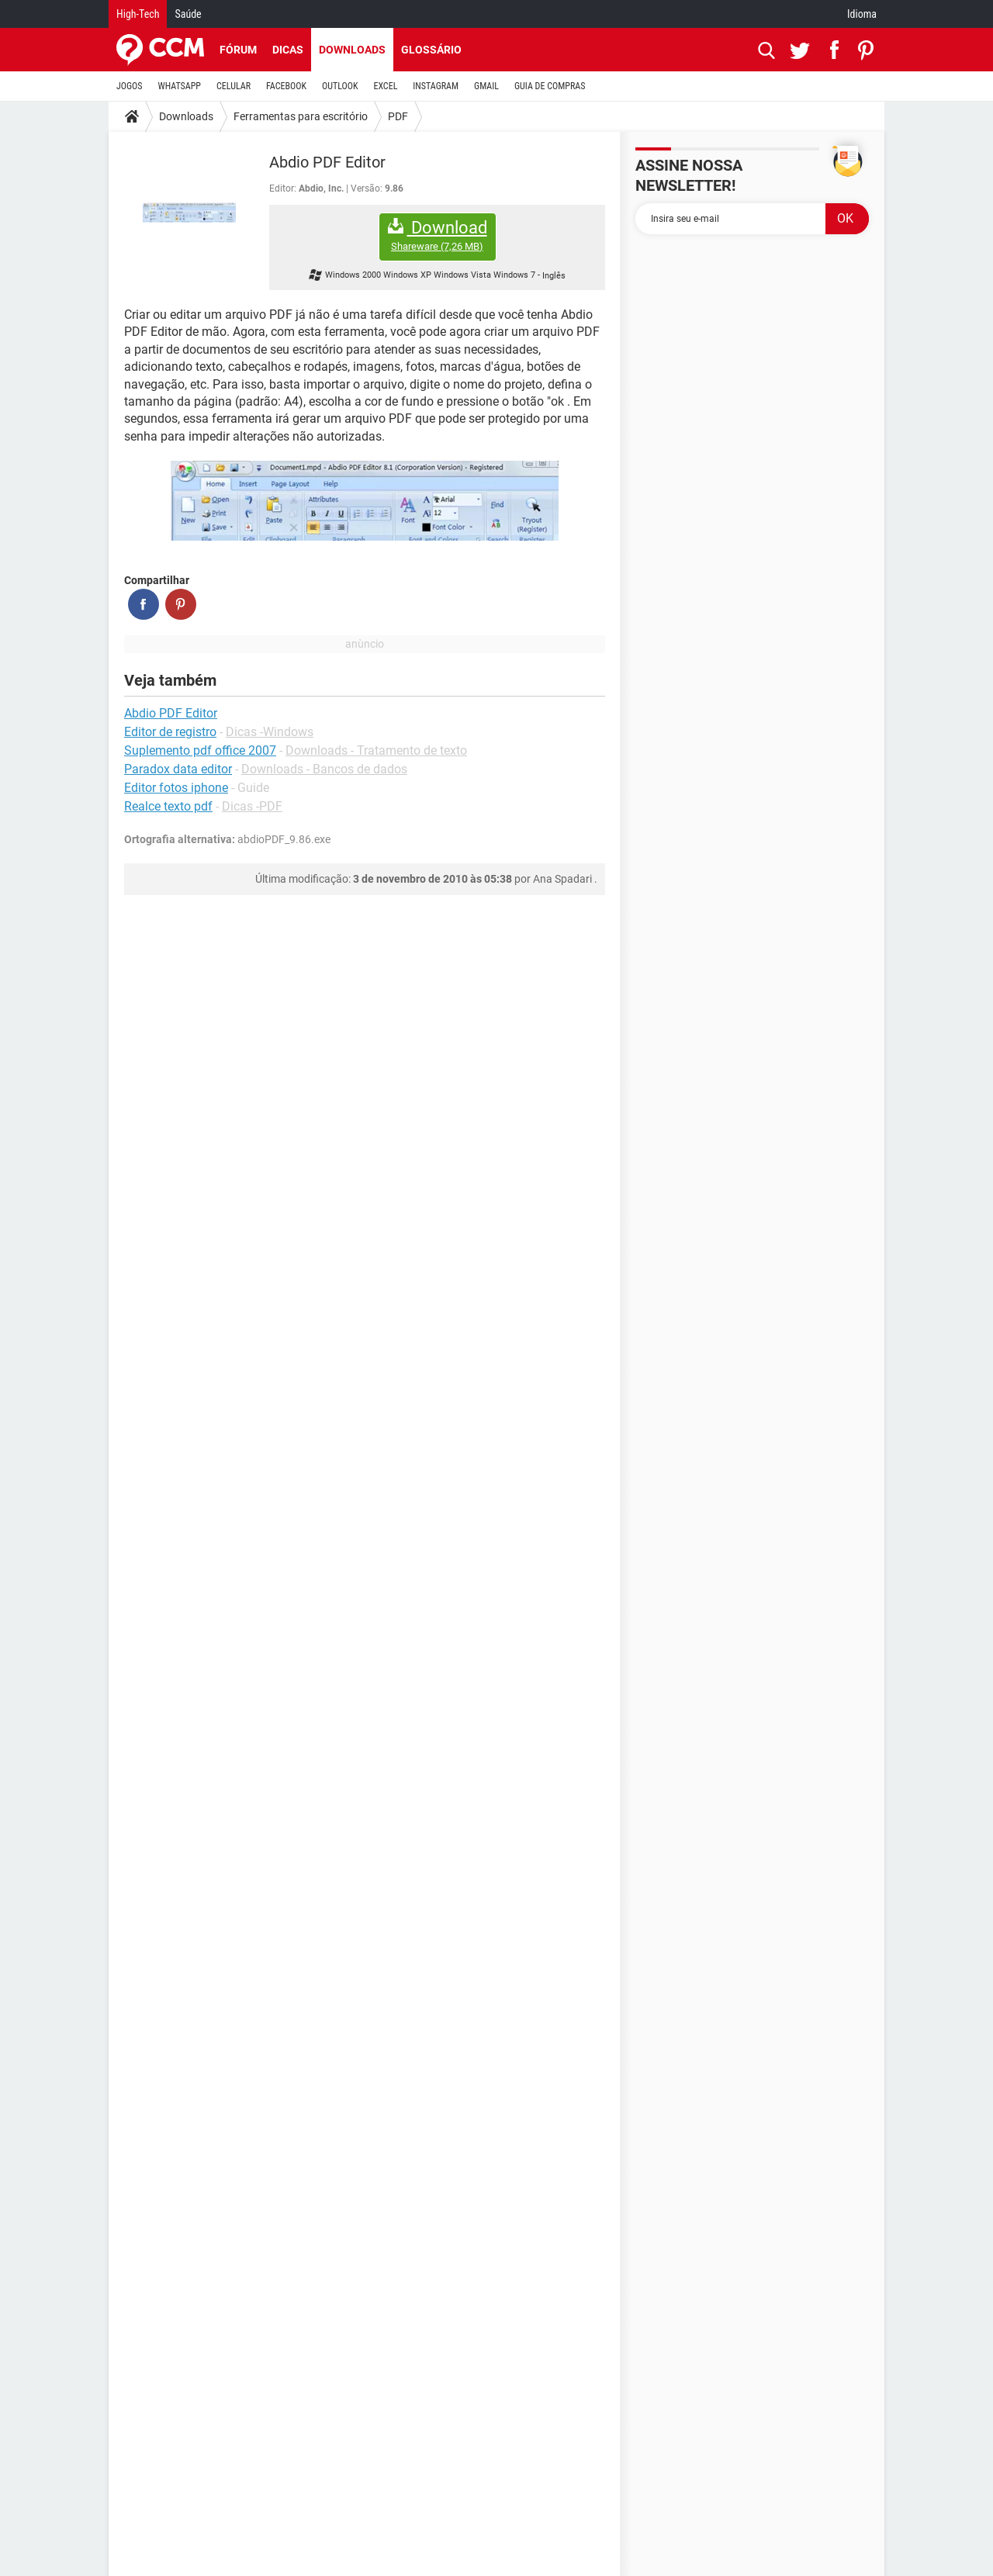 This screenshot has width=993, height=2576. I want to click on Glossário, so click(431, 49).